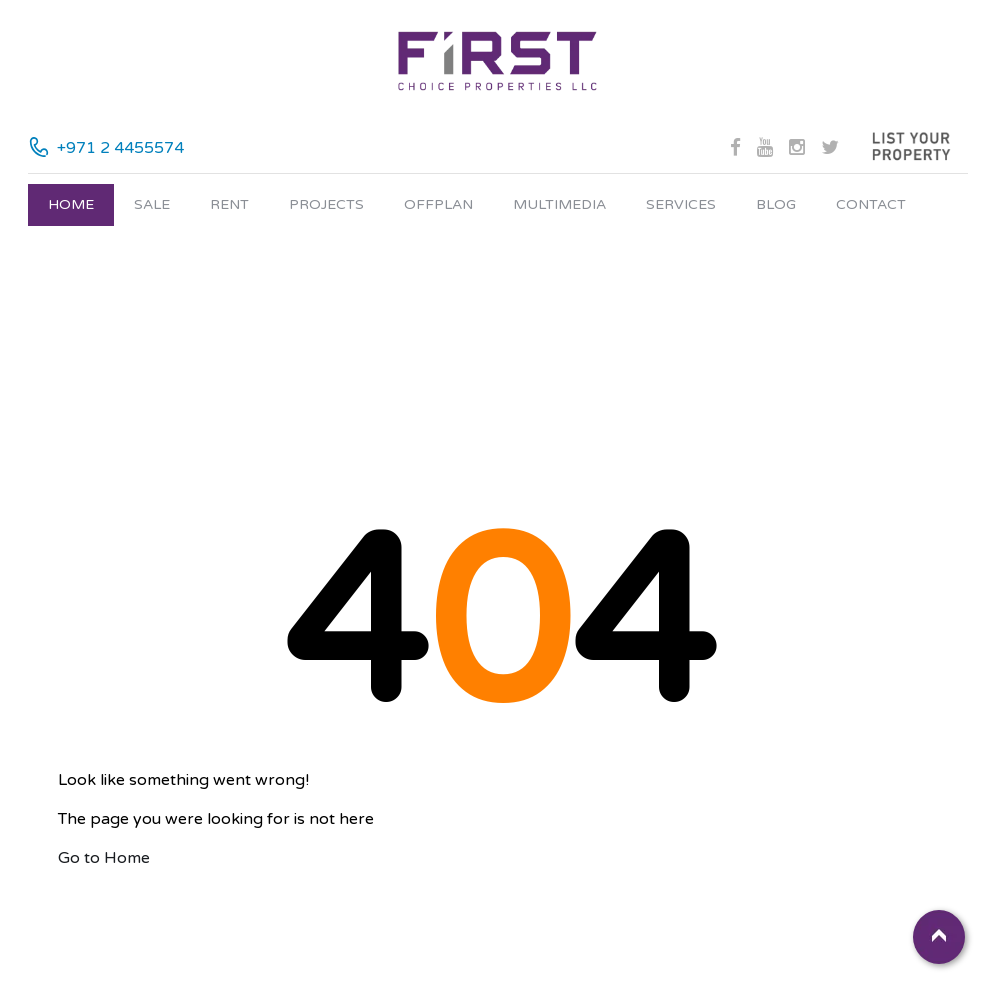 The height and width of the screenshot is (985, 995). What do you see at coordinates (559, 204) in the screenshot?
I see `Multimedia` at bounding box center [559, 204].